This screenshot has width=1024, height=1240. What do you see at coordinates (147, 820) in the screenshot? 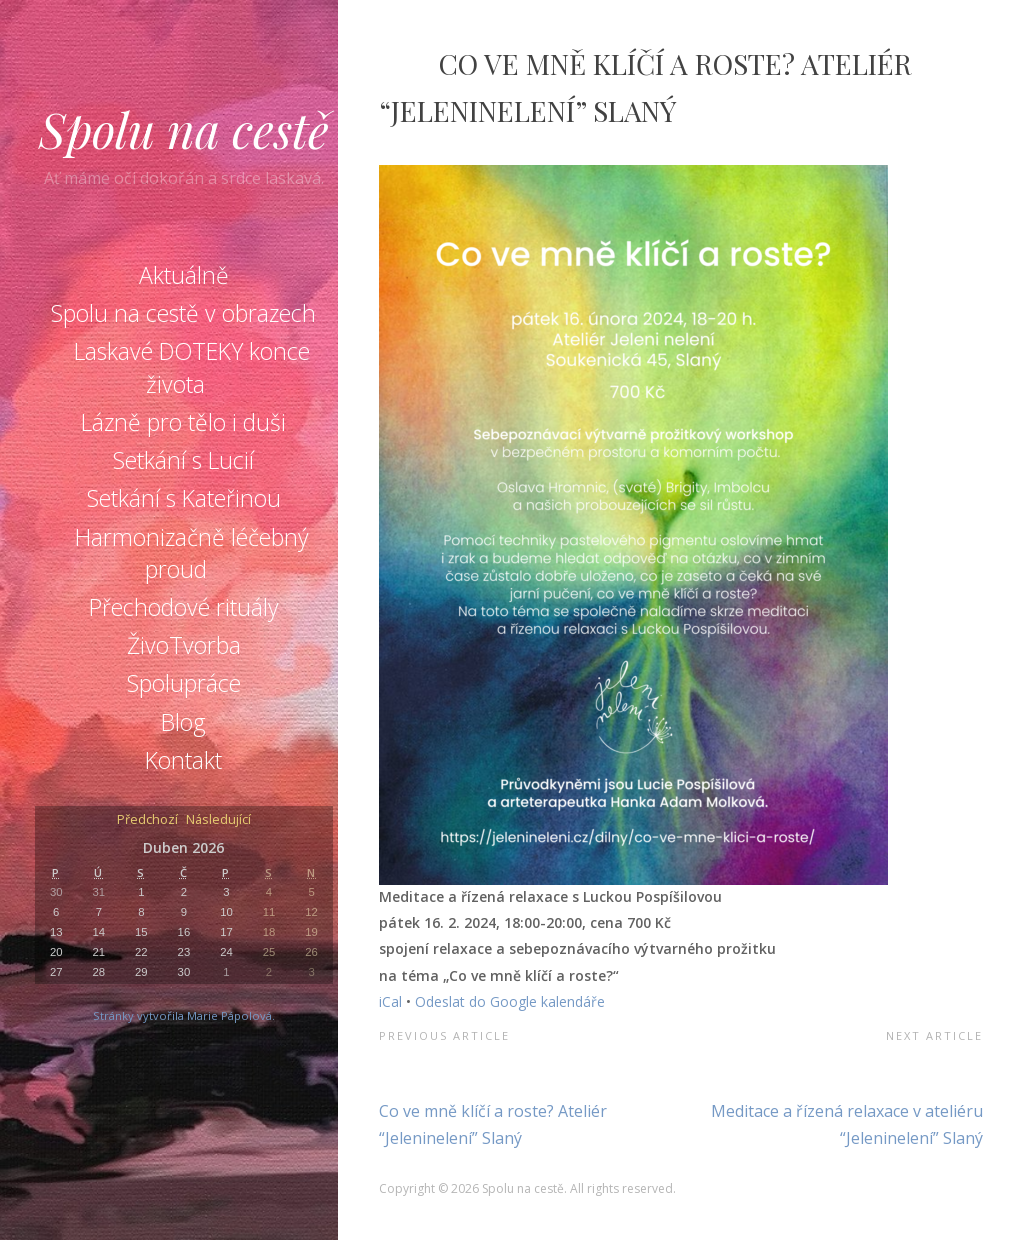
I see `Předchozí` at bounding box center [147, 820].